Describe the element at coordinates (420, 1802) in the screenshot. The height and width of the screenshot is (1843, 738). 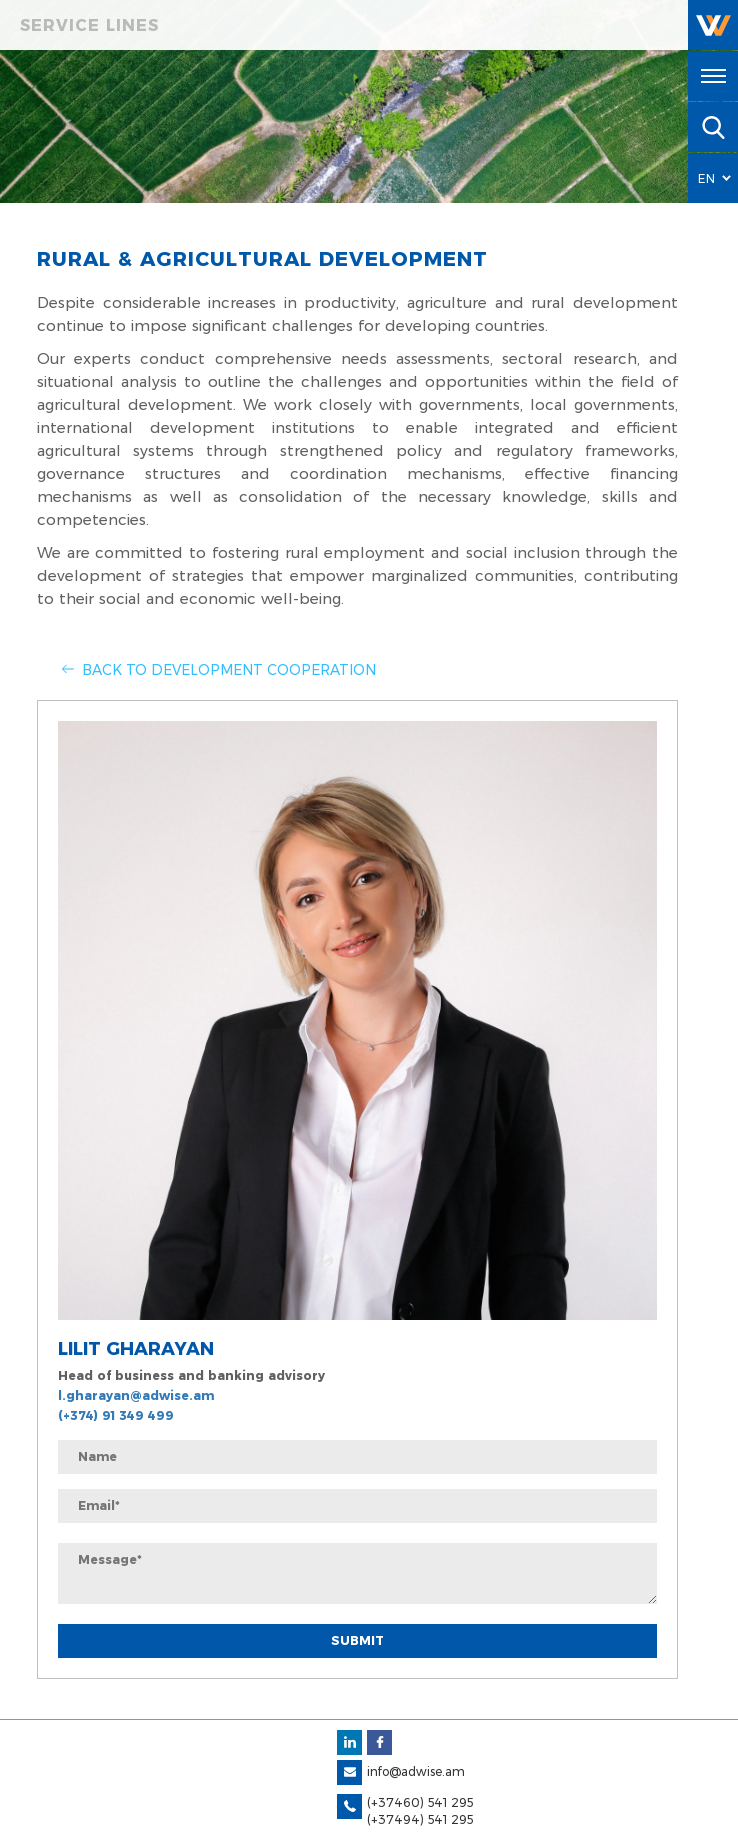
I see `(+37460) 541 295` at that location.